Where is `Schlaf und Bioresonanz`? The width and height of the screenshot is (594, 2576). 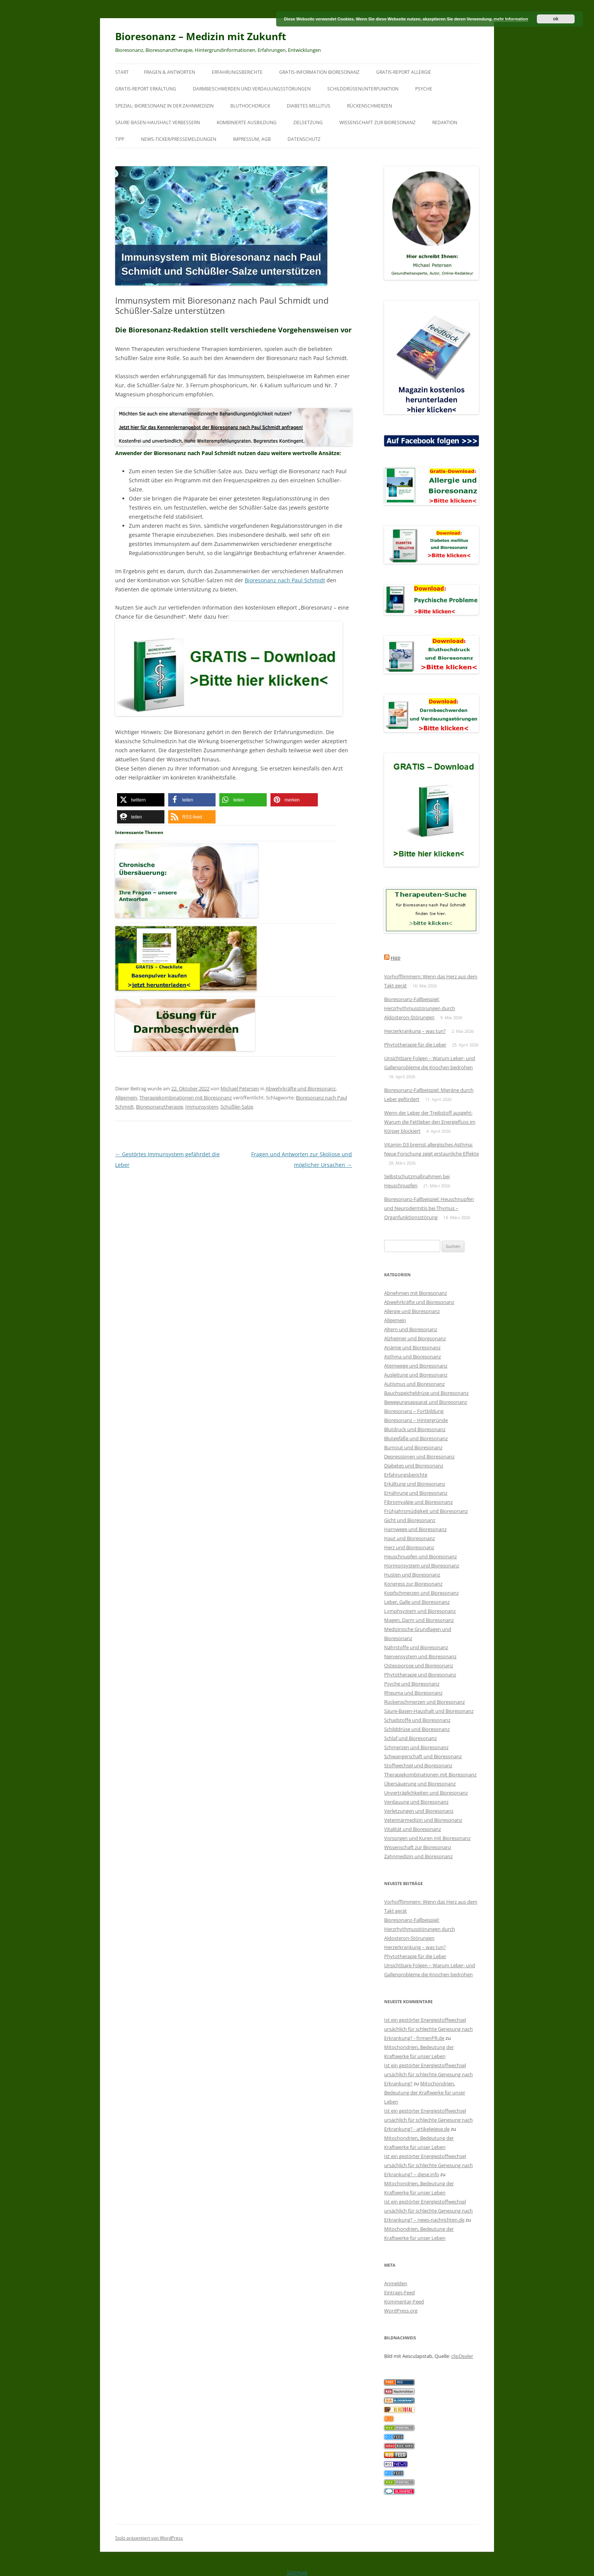
Schlaf und Bioresonanz is located at coordinates (410, 1738).